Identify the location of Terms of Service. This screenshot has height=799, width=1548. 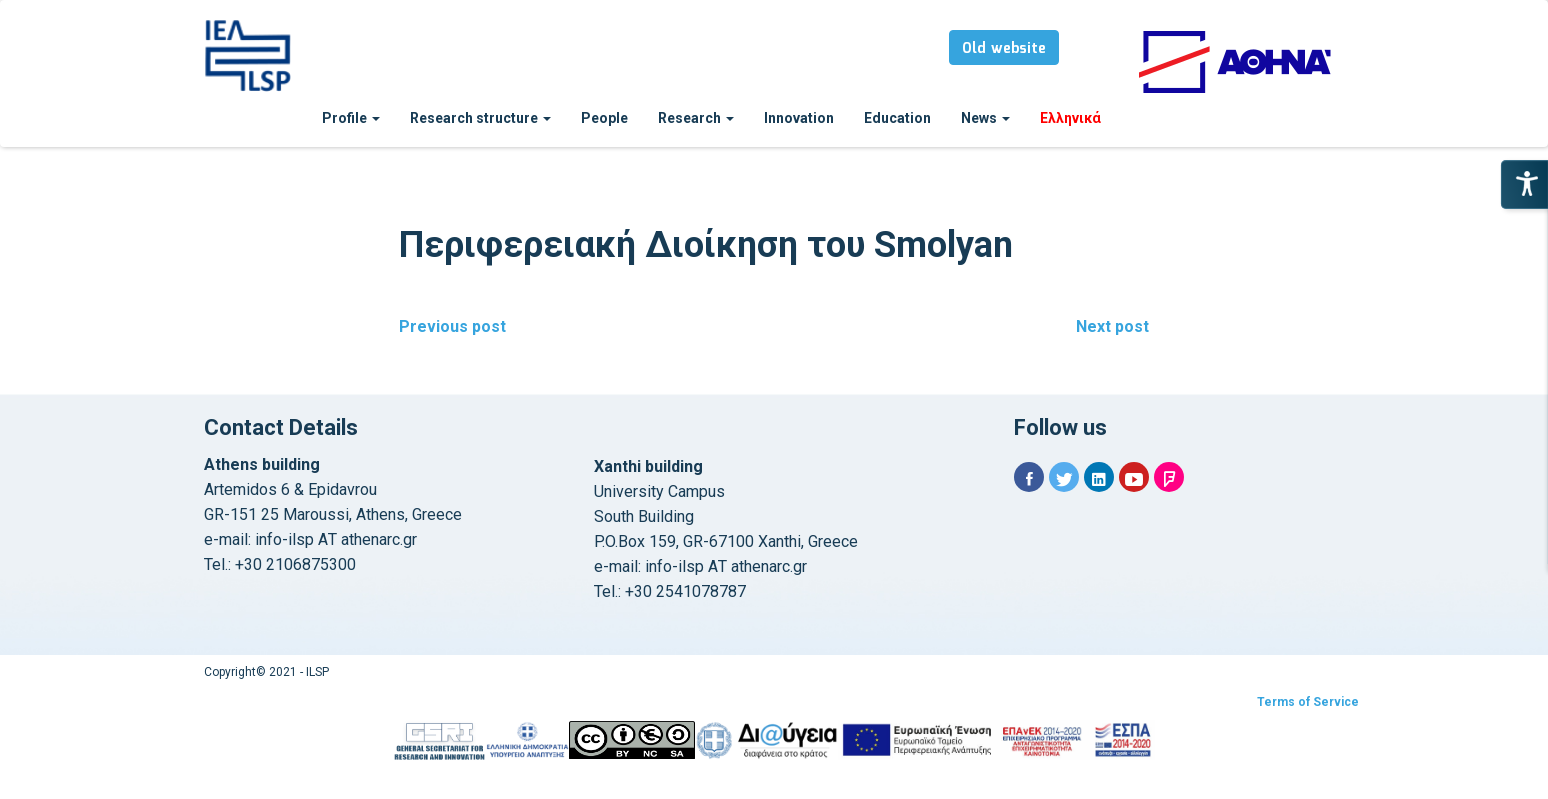
(1308, 702).